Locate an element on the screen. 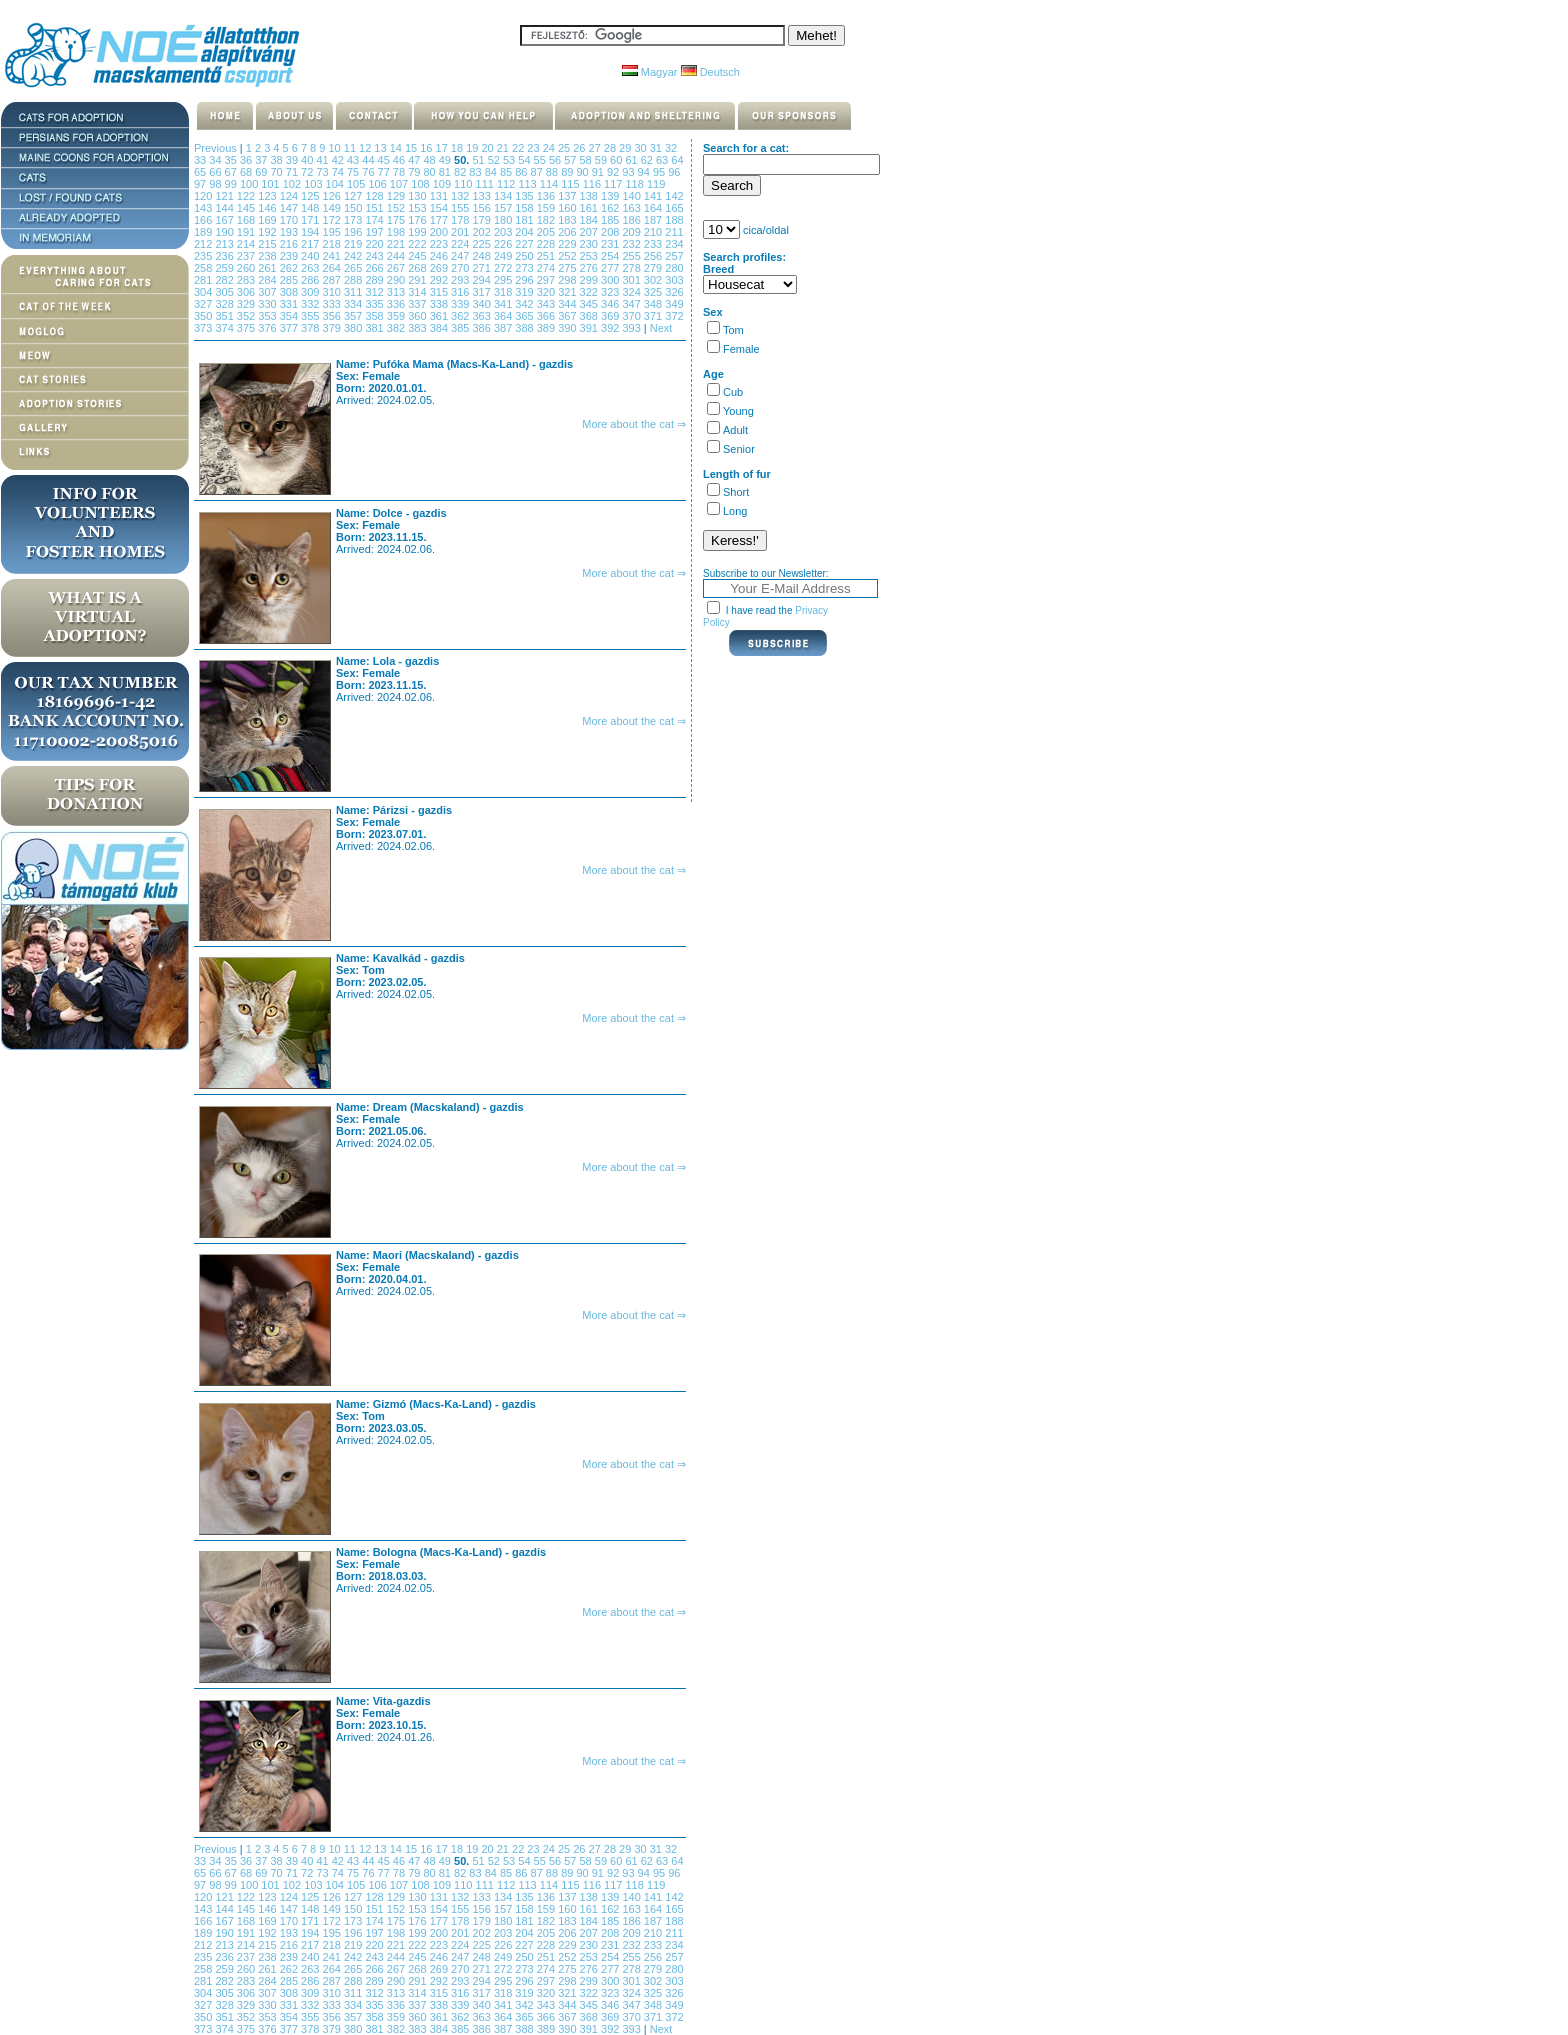 The image size is (1568, 2035). 137 is located at coordinates (568, 196).